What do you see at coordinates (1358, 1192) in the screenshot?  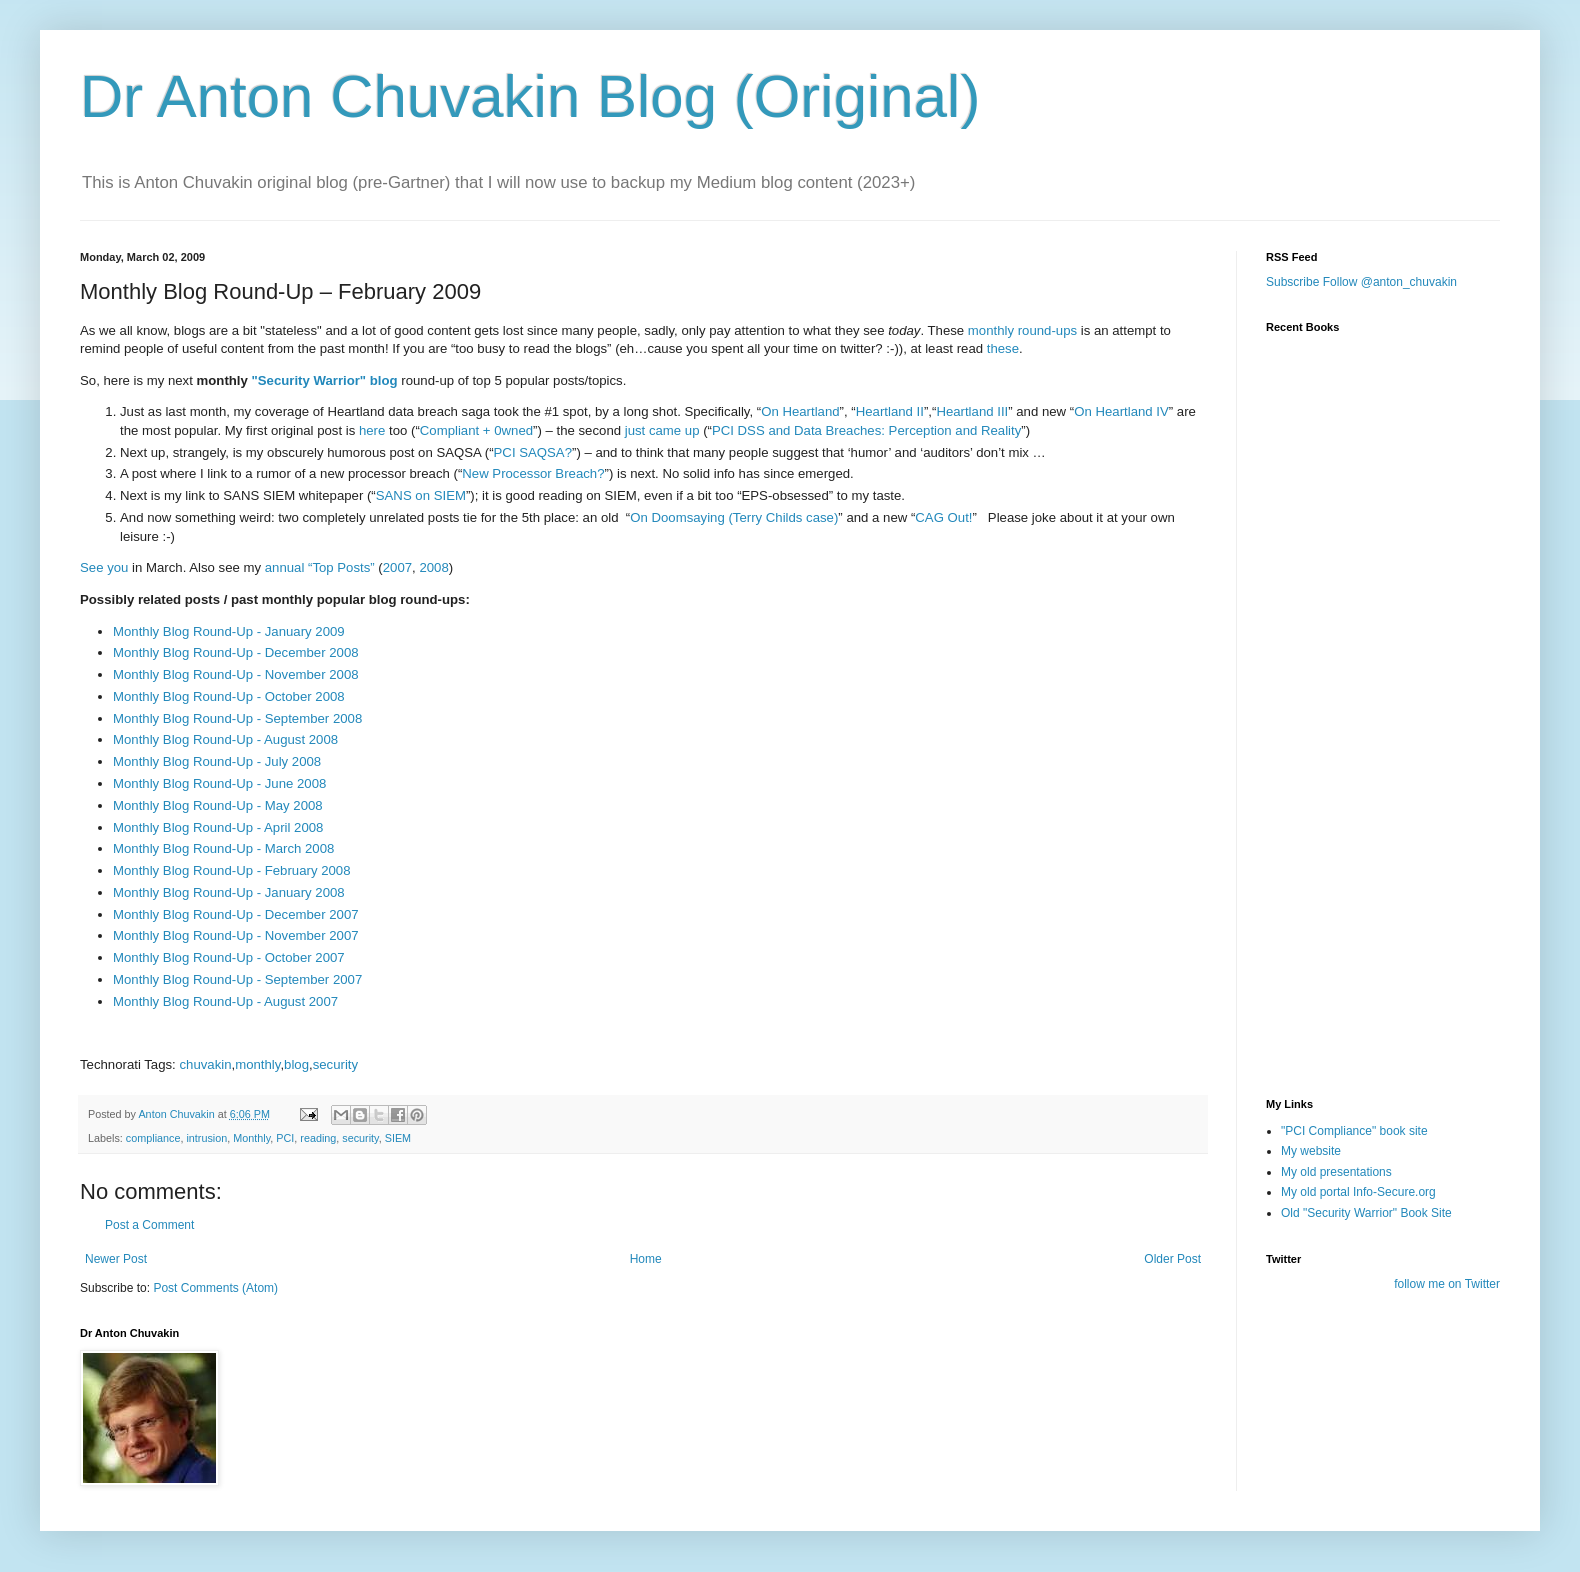 I see `My old portal Info-Secure.org` at bounding box center [1358, 1192].